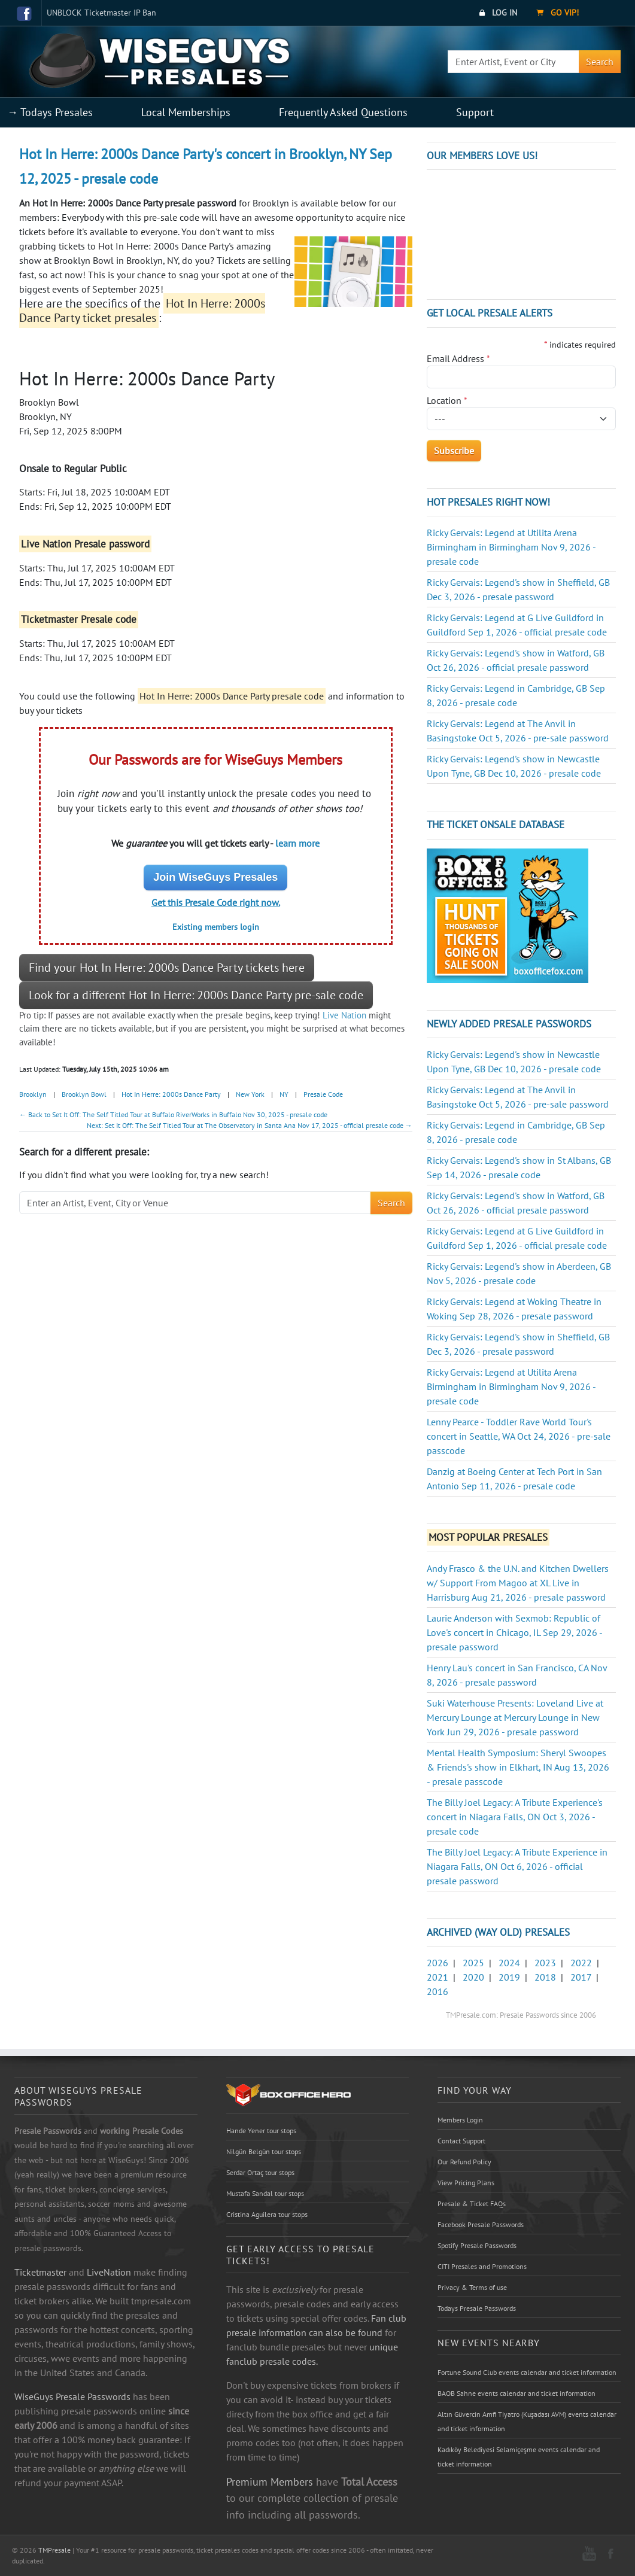 The width and height of the screenshot is (635, 2576). Describe the element at coordinates (283, 1094) in the screenshot. I see `NY` at that location.